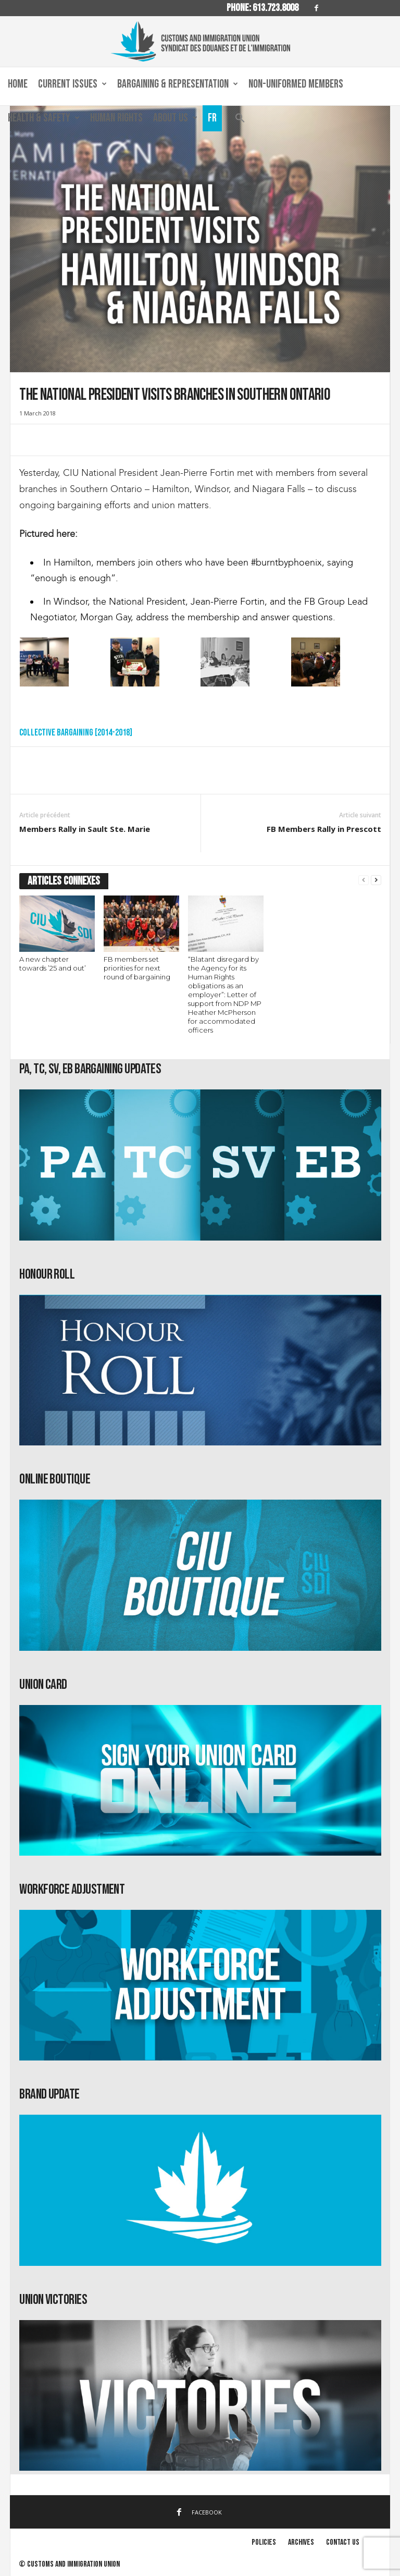  What do you see at coordinates (363, 880) in the screenshot?
I see `[prev-page]` at bounding box center [363, 880].